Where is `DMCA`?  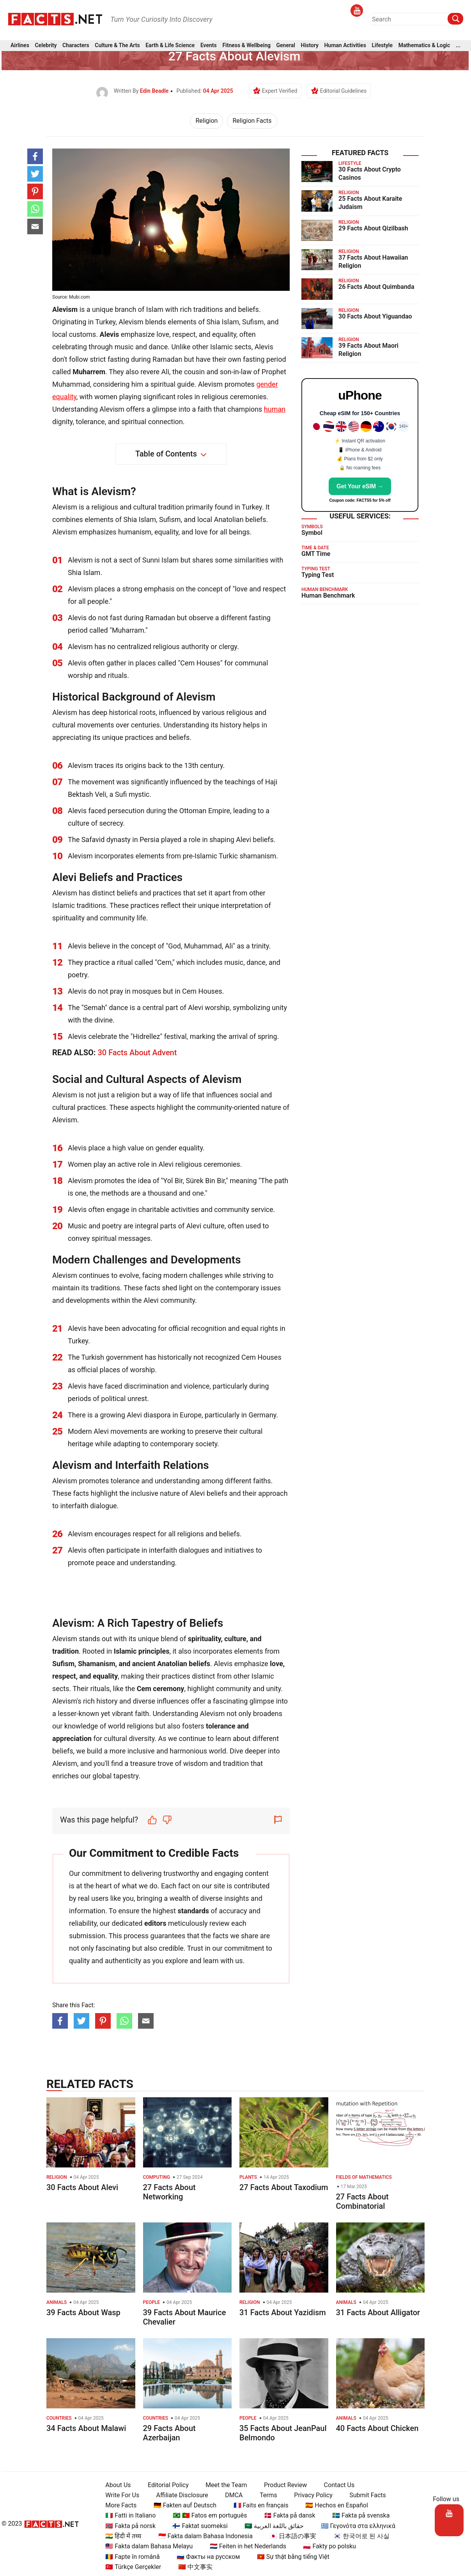 DMCA is located at coordinates (230, 2495).